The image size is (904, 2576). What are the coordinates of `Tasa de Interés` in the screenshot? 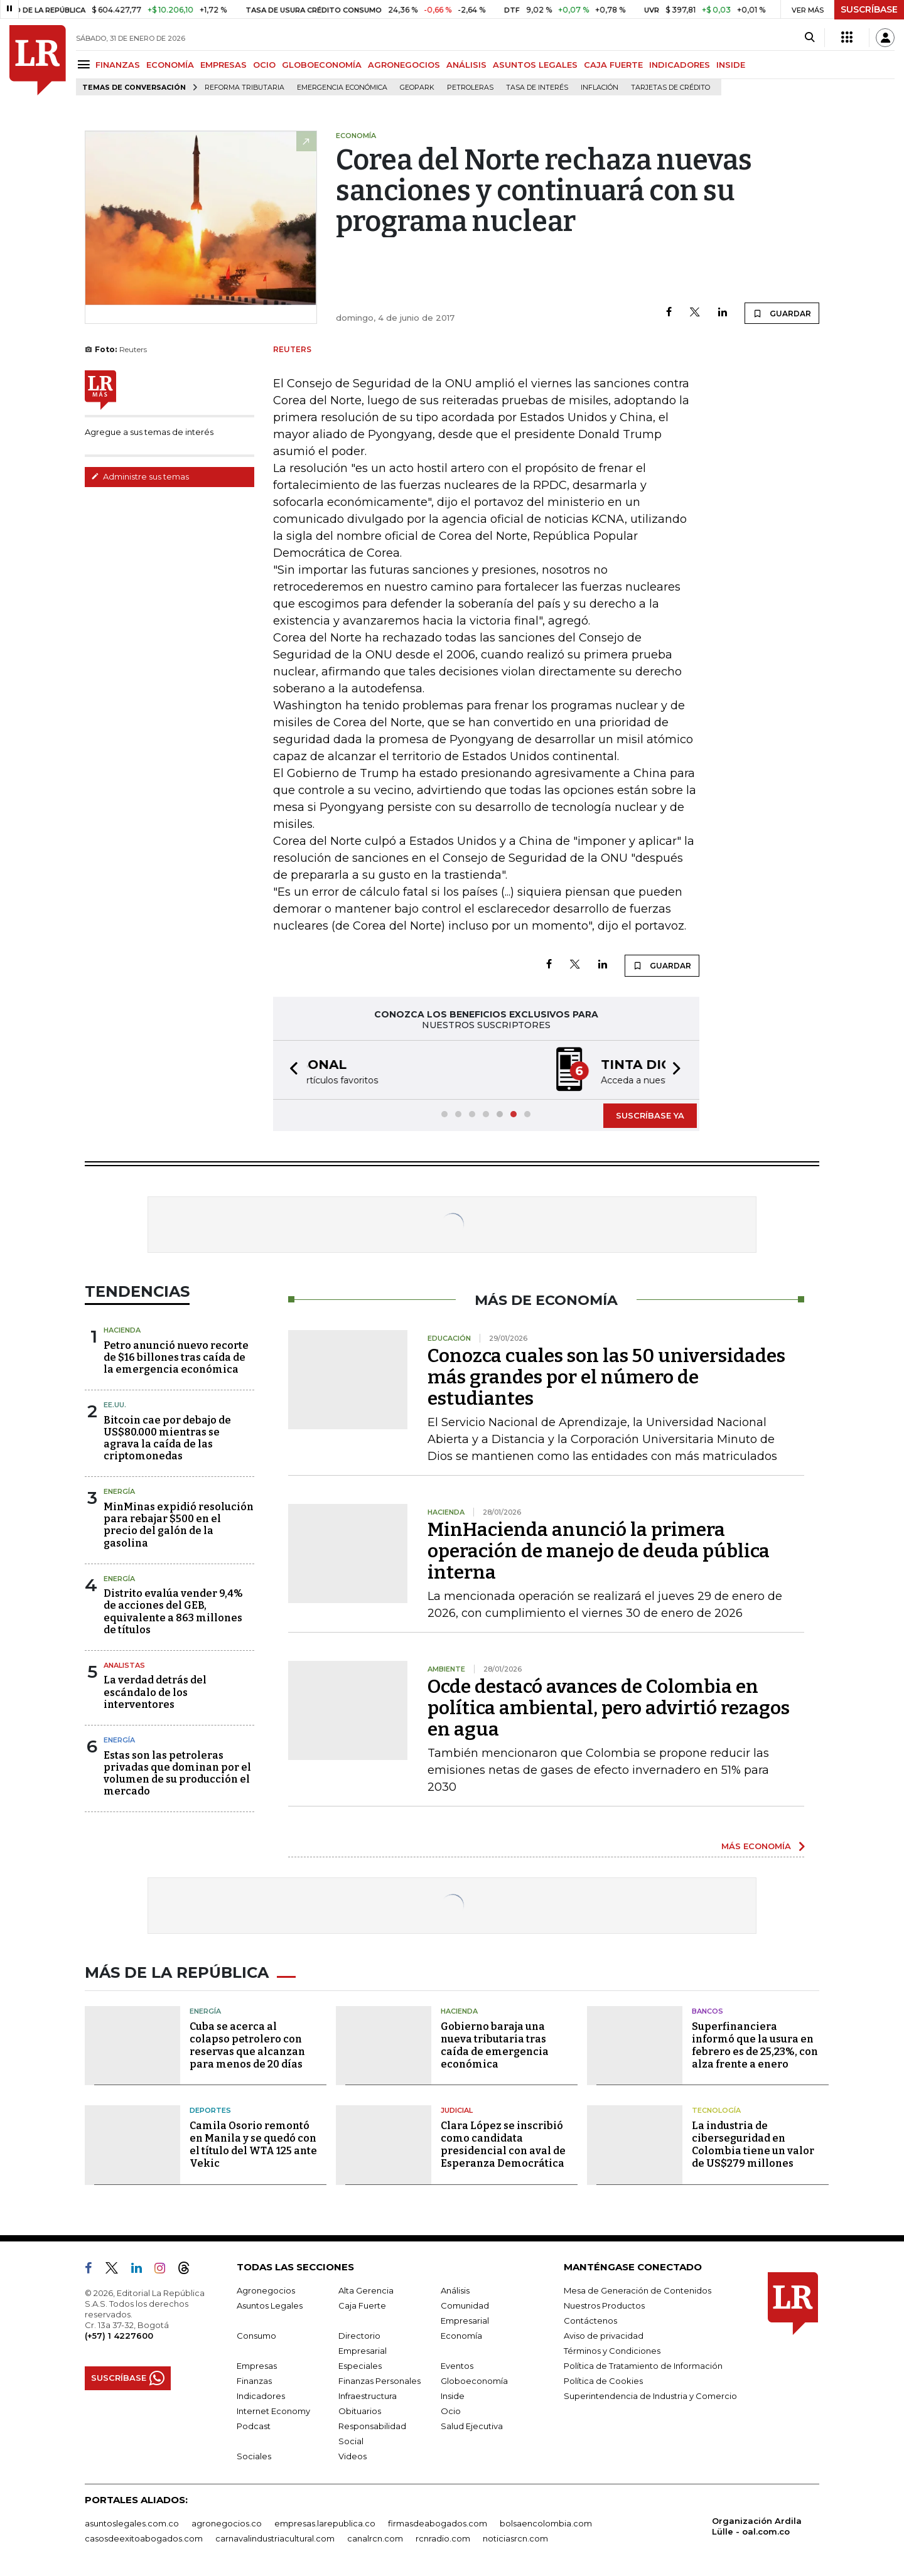 It's located at (537, 87).